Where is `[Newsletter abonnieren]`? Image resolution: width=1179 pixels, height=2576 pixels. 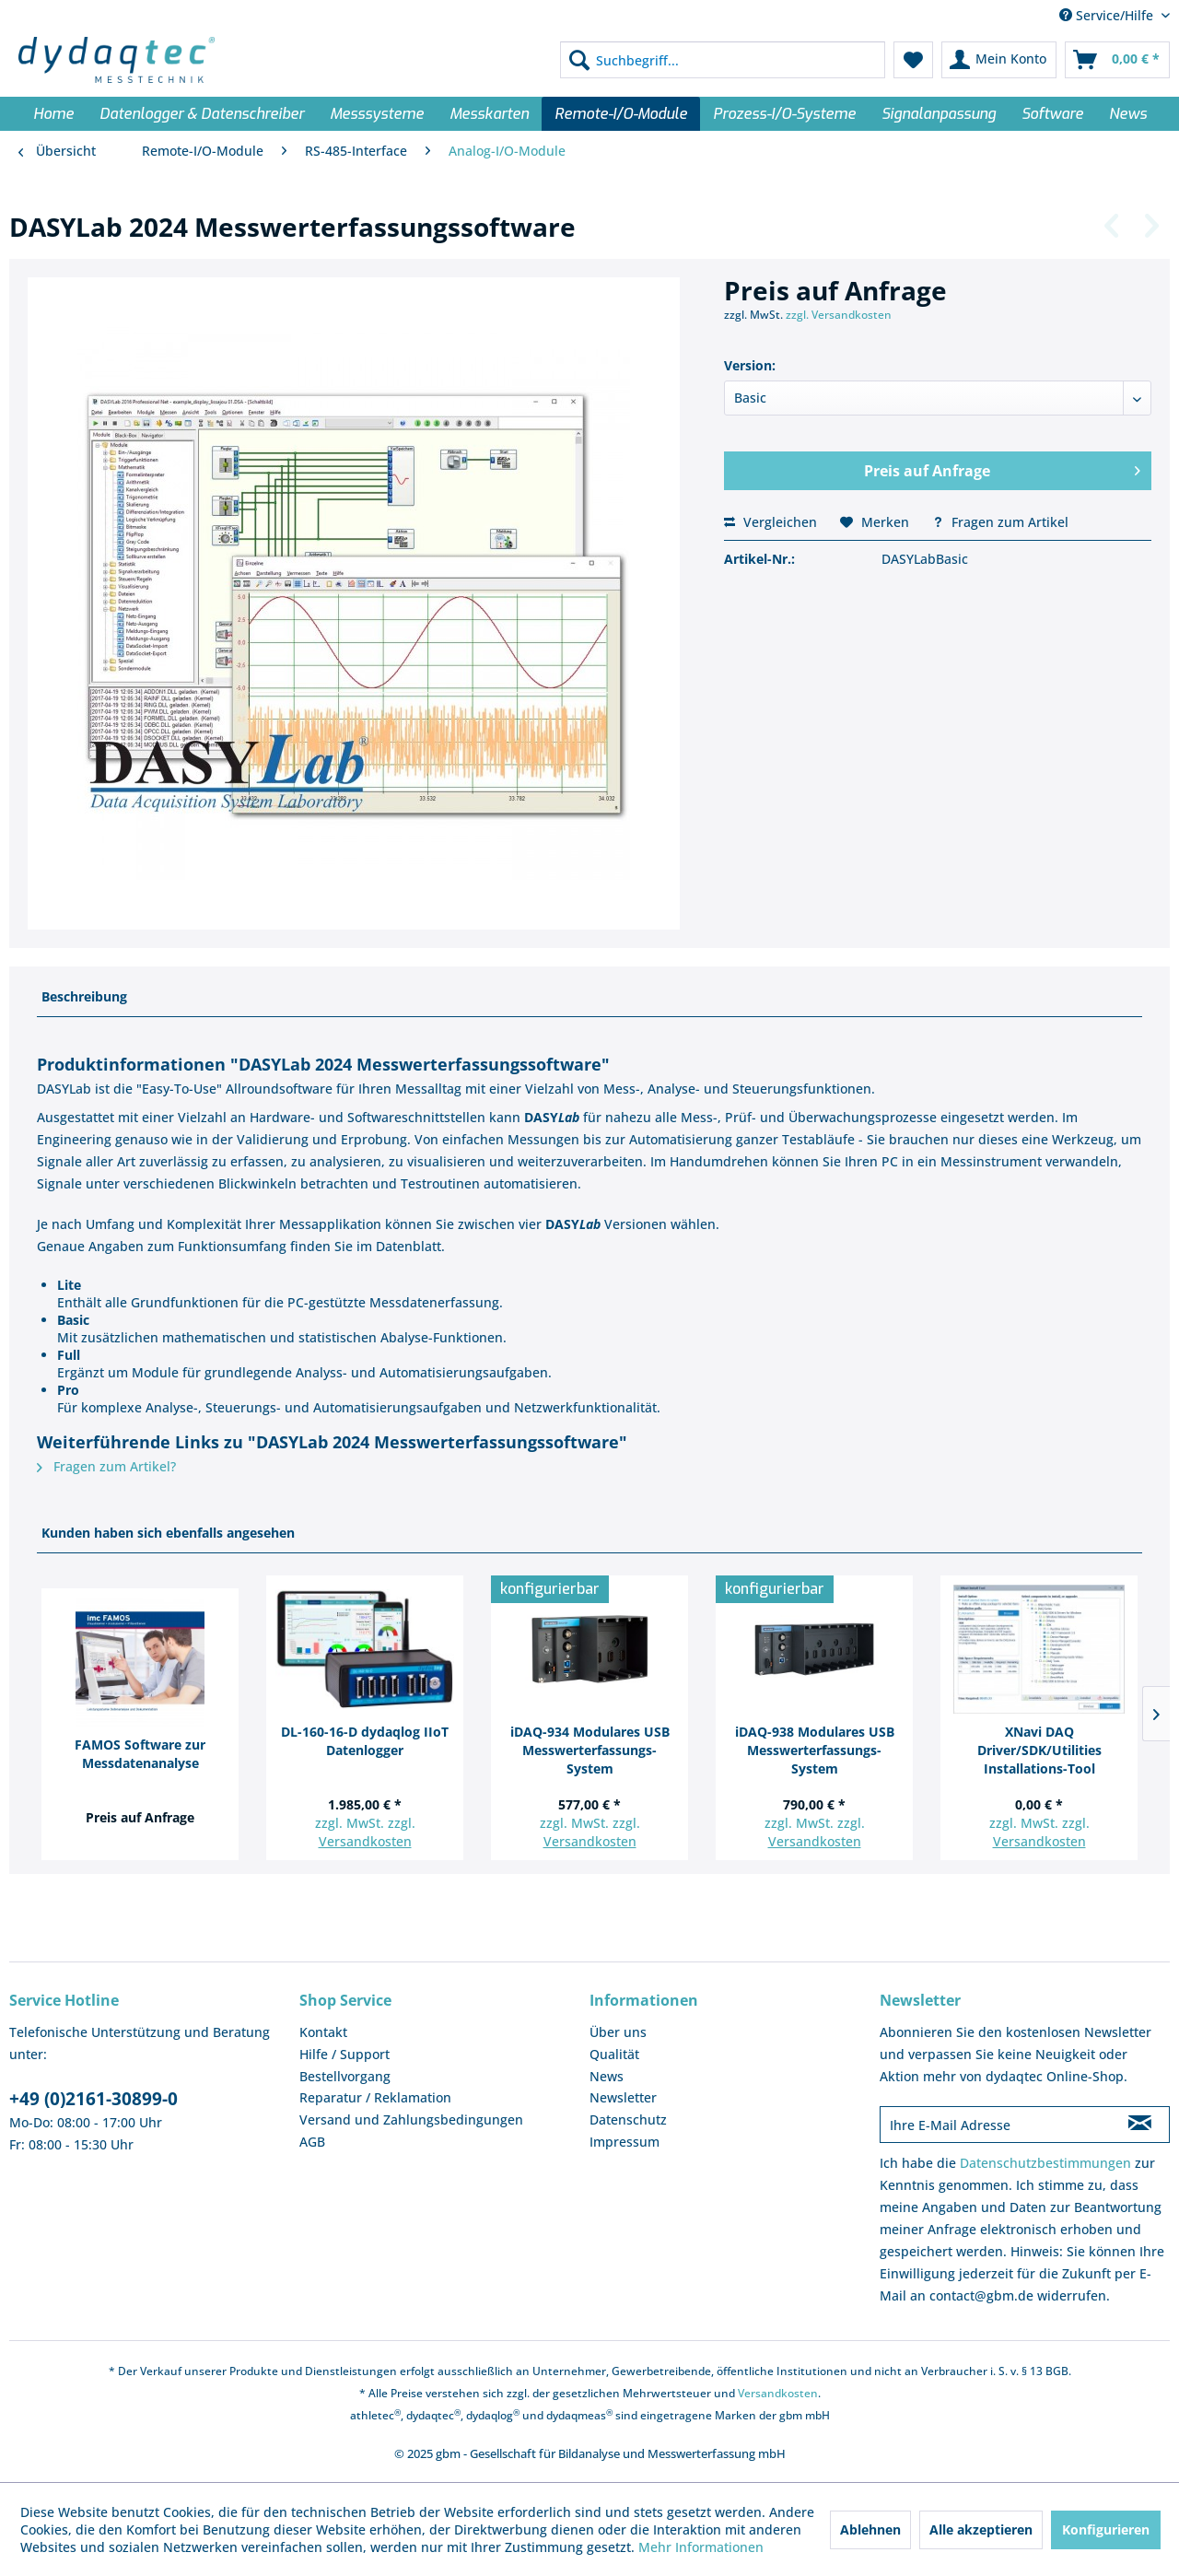
[Newsletter abonnieren] is located at coordinates (1140, 2124).